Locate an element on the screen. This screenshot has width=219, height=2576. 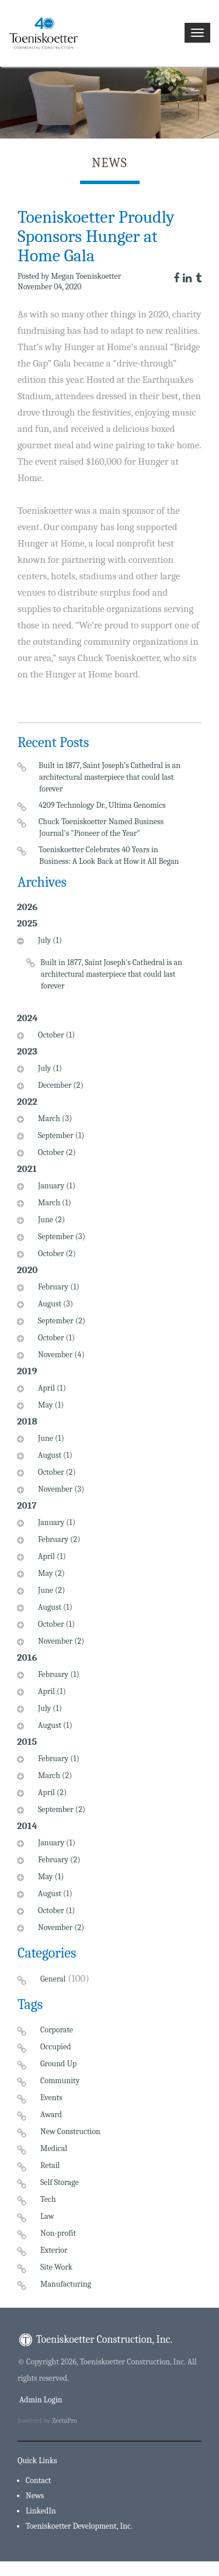
November (4) is located at coordinates (60, 1355).